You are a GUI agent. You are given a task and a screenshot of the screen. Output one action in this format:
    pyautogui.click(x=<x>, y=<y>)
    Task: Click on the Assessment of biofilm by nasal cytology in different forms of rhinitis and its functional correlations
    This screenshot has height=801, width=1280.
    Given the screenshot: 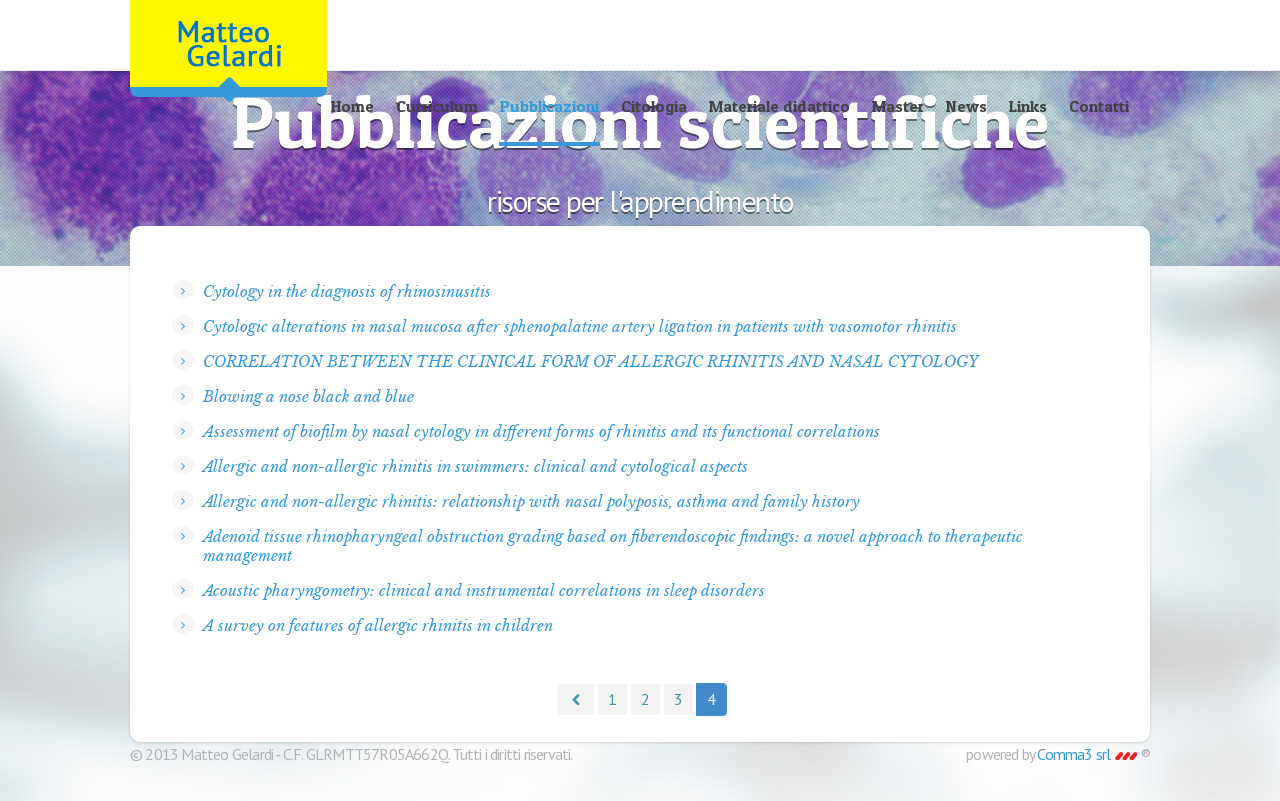 What is the action you would take?
    pyautogui.click(x=541, y=431)
    